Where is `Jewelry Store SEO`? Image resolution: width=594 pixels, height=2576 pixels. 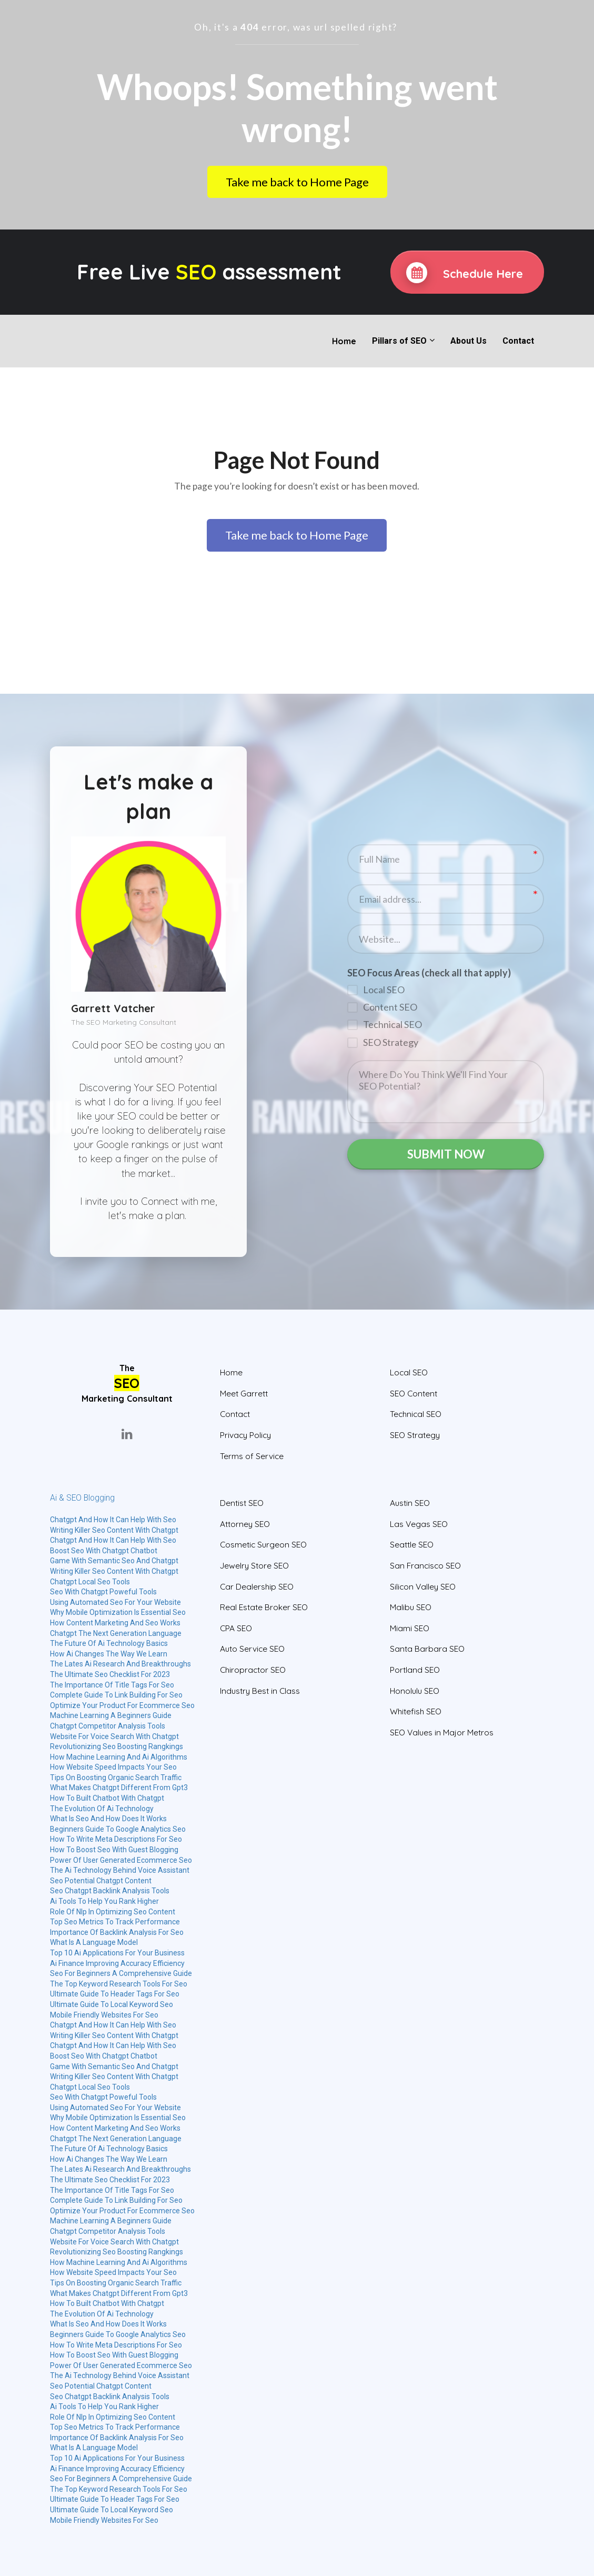 Jewelry Store SEO is located at coordinates (254, 1566).